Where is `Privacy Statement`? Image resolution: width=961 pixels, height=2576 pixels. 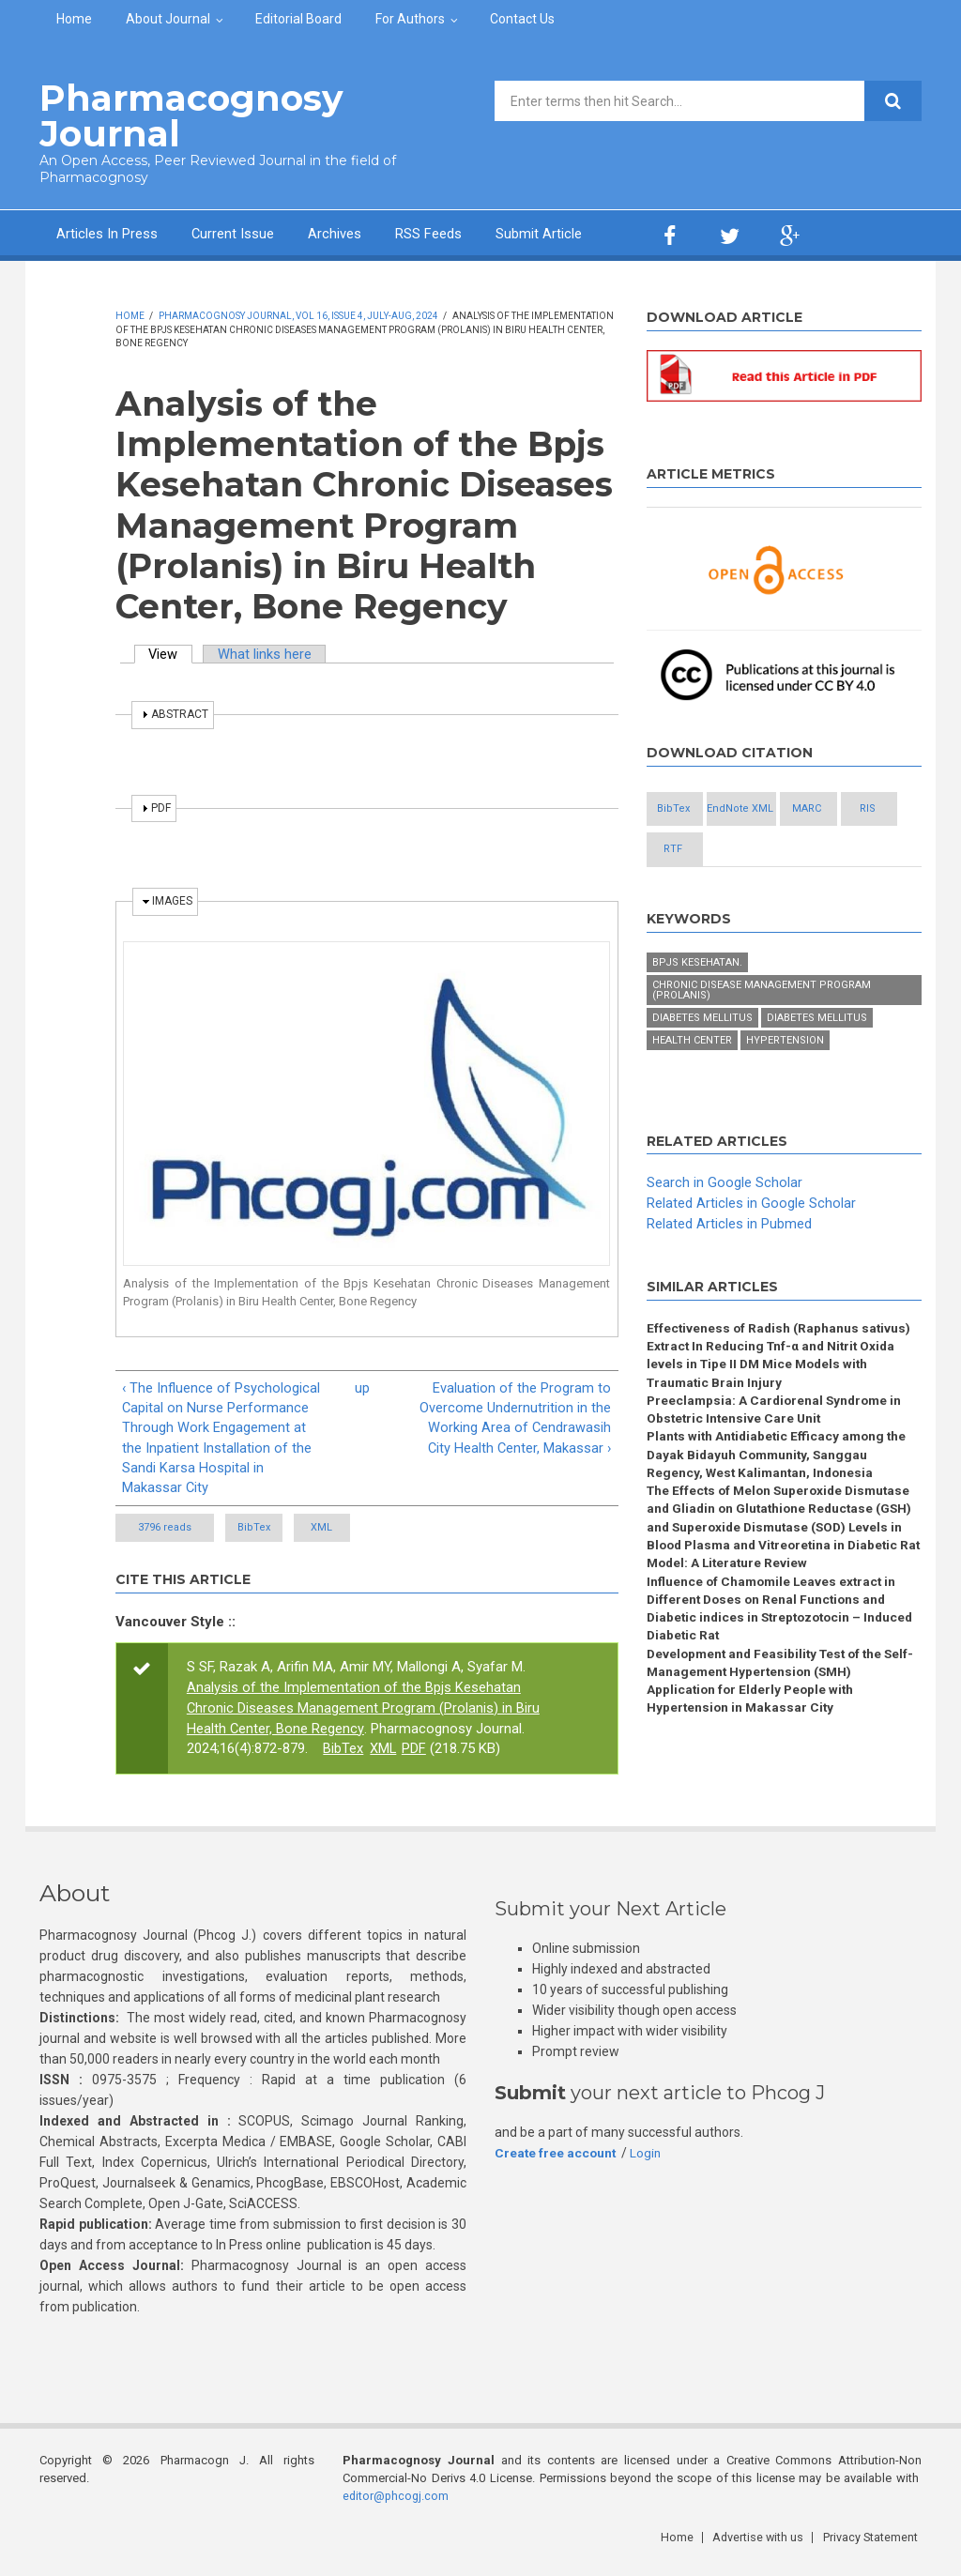
Privacy Statement is located at coordinates (874, 2547).